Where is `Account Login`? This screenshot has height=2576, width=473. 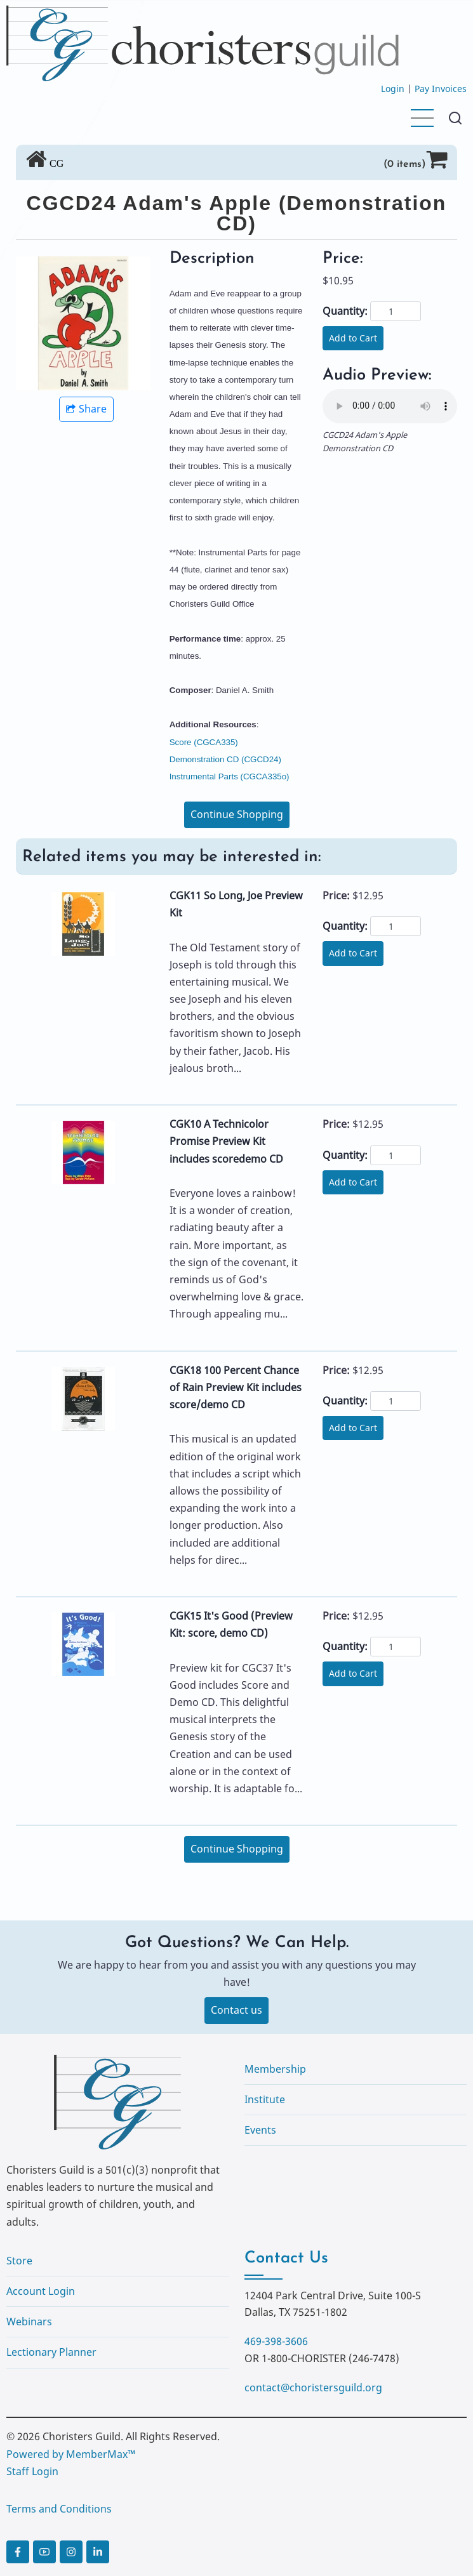 Account Login is located at coordinates (40, 2291).